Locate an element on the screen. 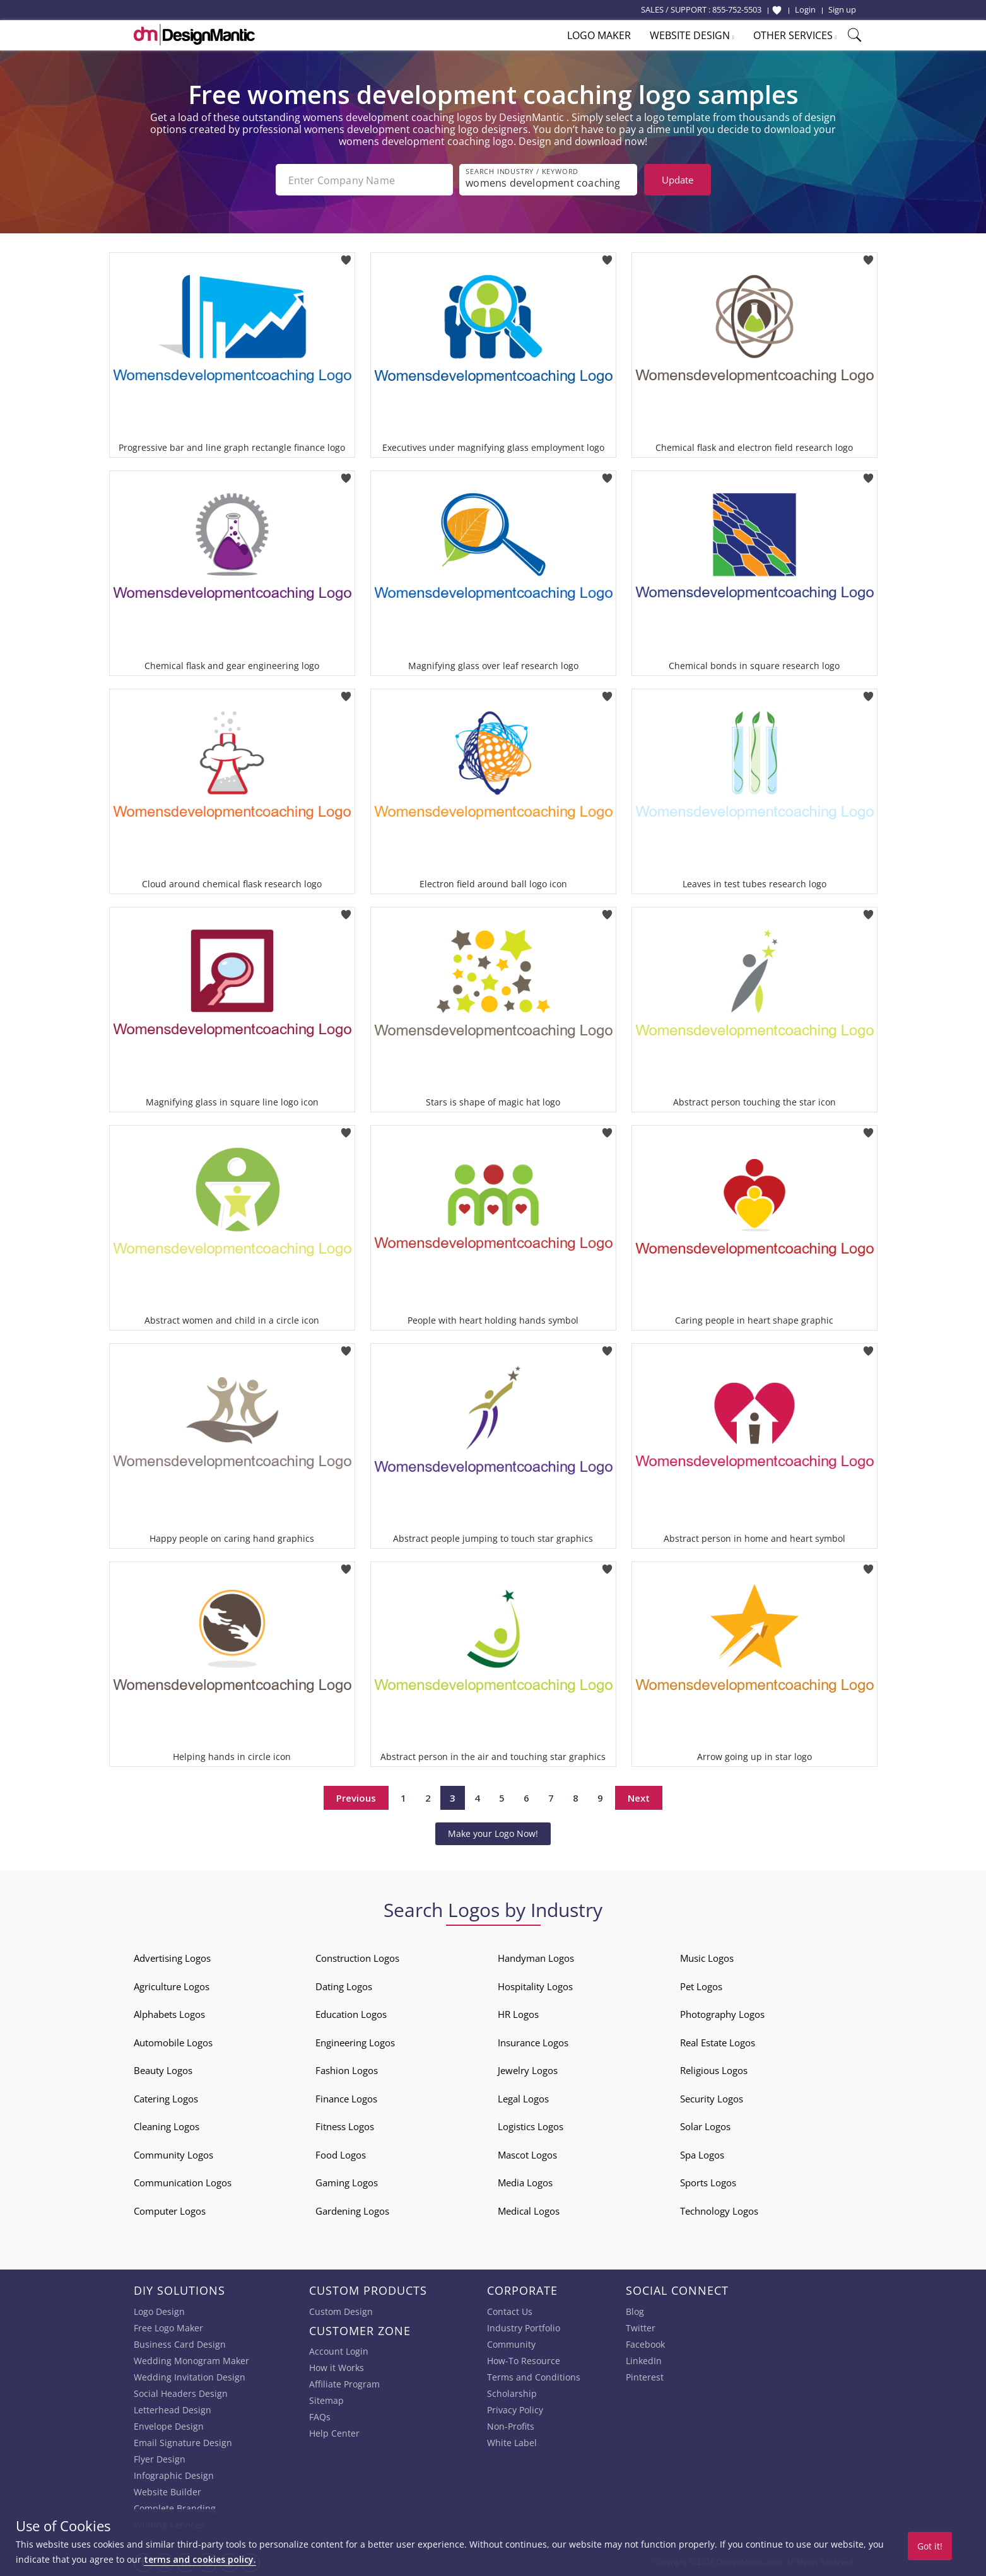  Make your Logo Now! is located at coordinates (493, 1833).